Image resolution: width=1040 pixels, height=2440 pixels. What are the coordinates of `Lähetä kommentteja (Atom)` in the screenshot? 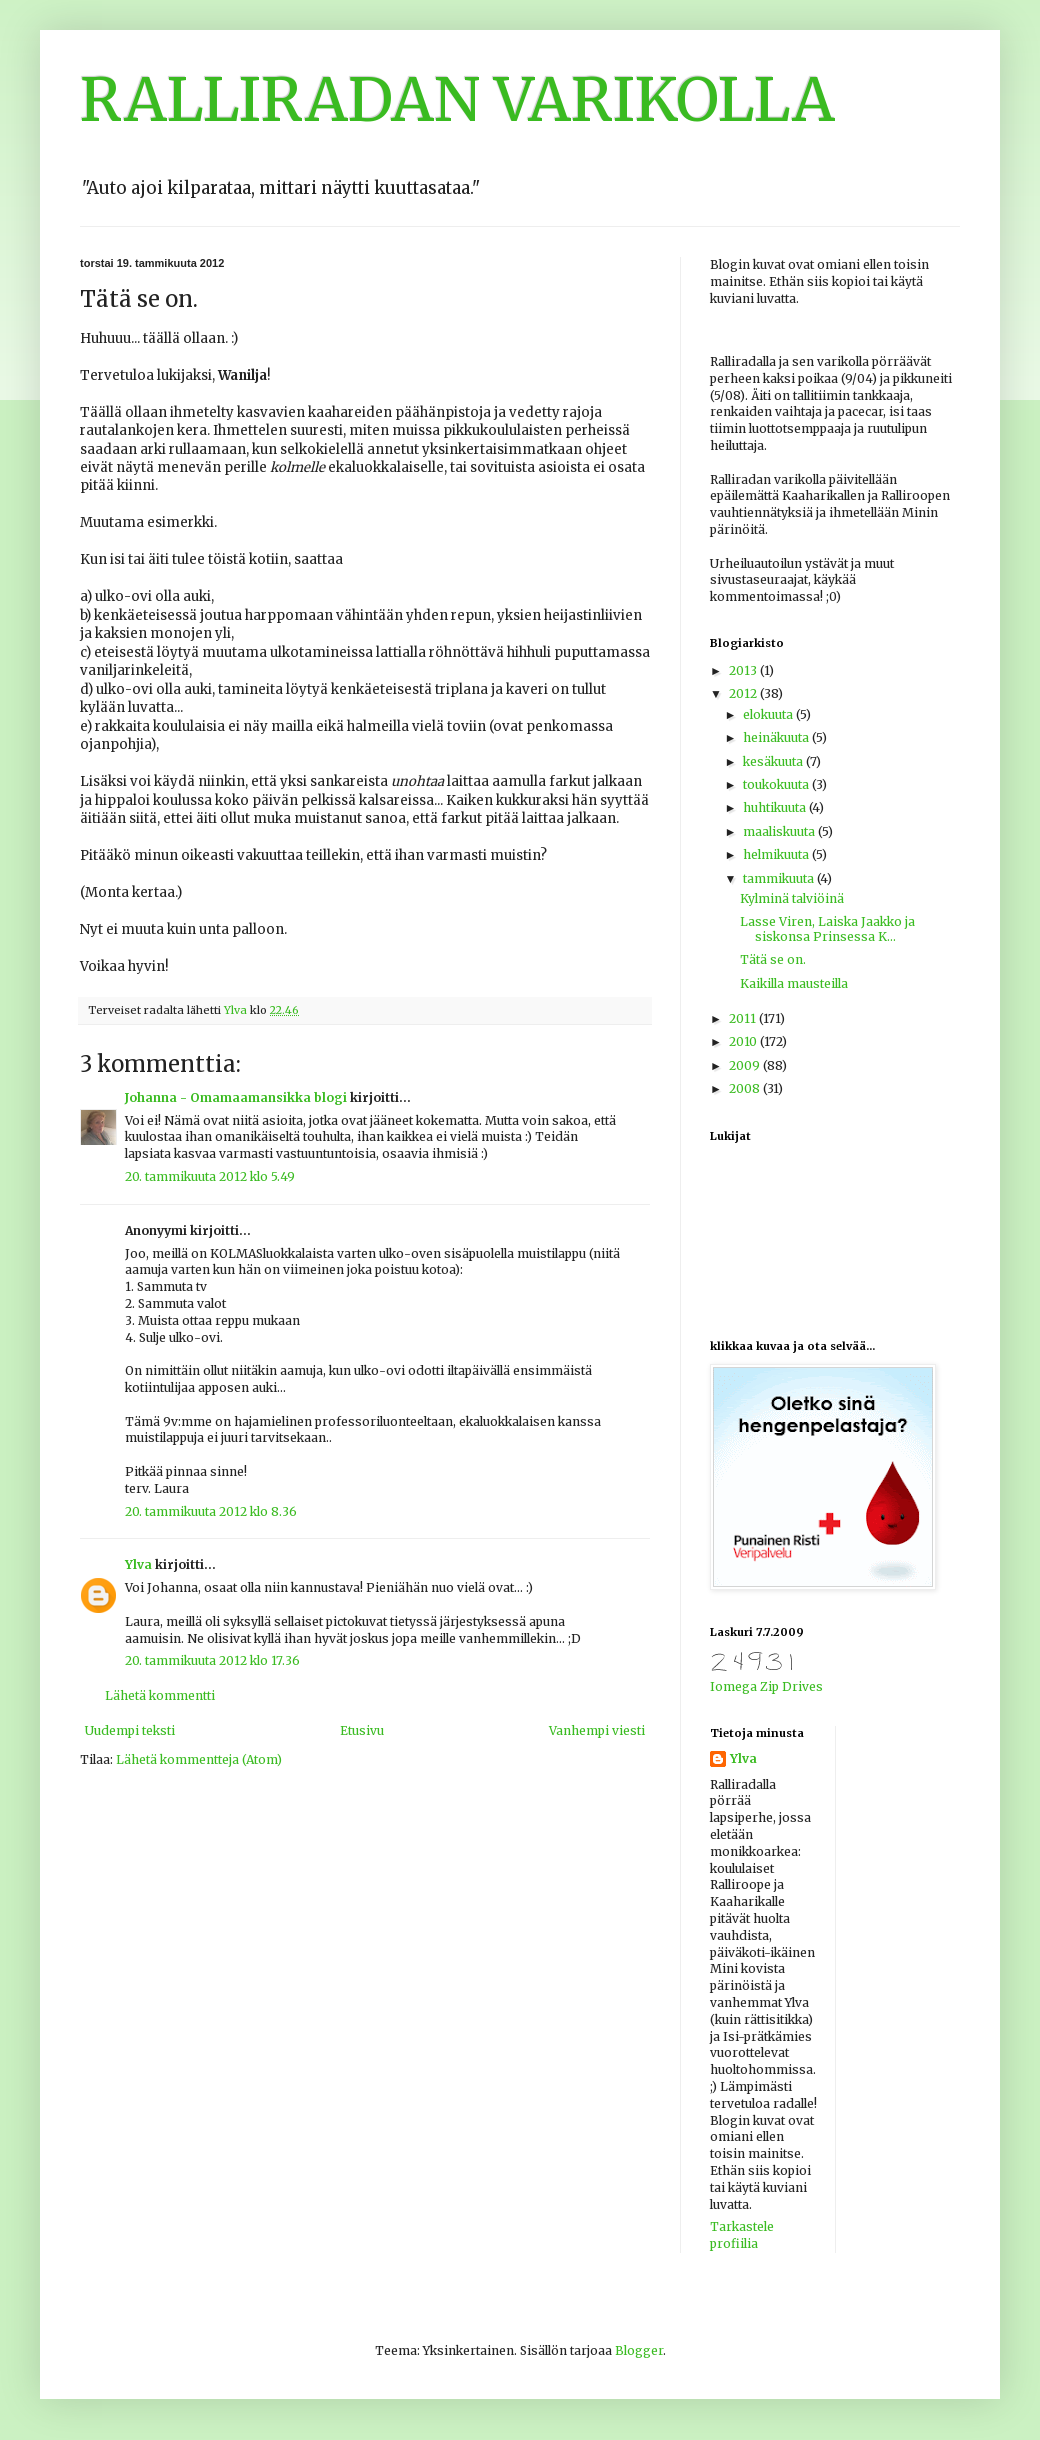 It's located at (199, 1759).